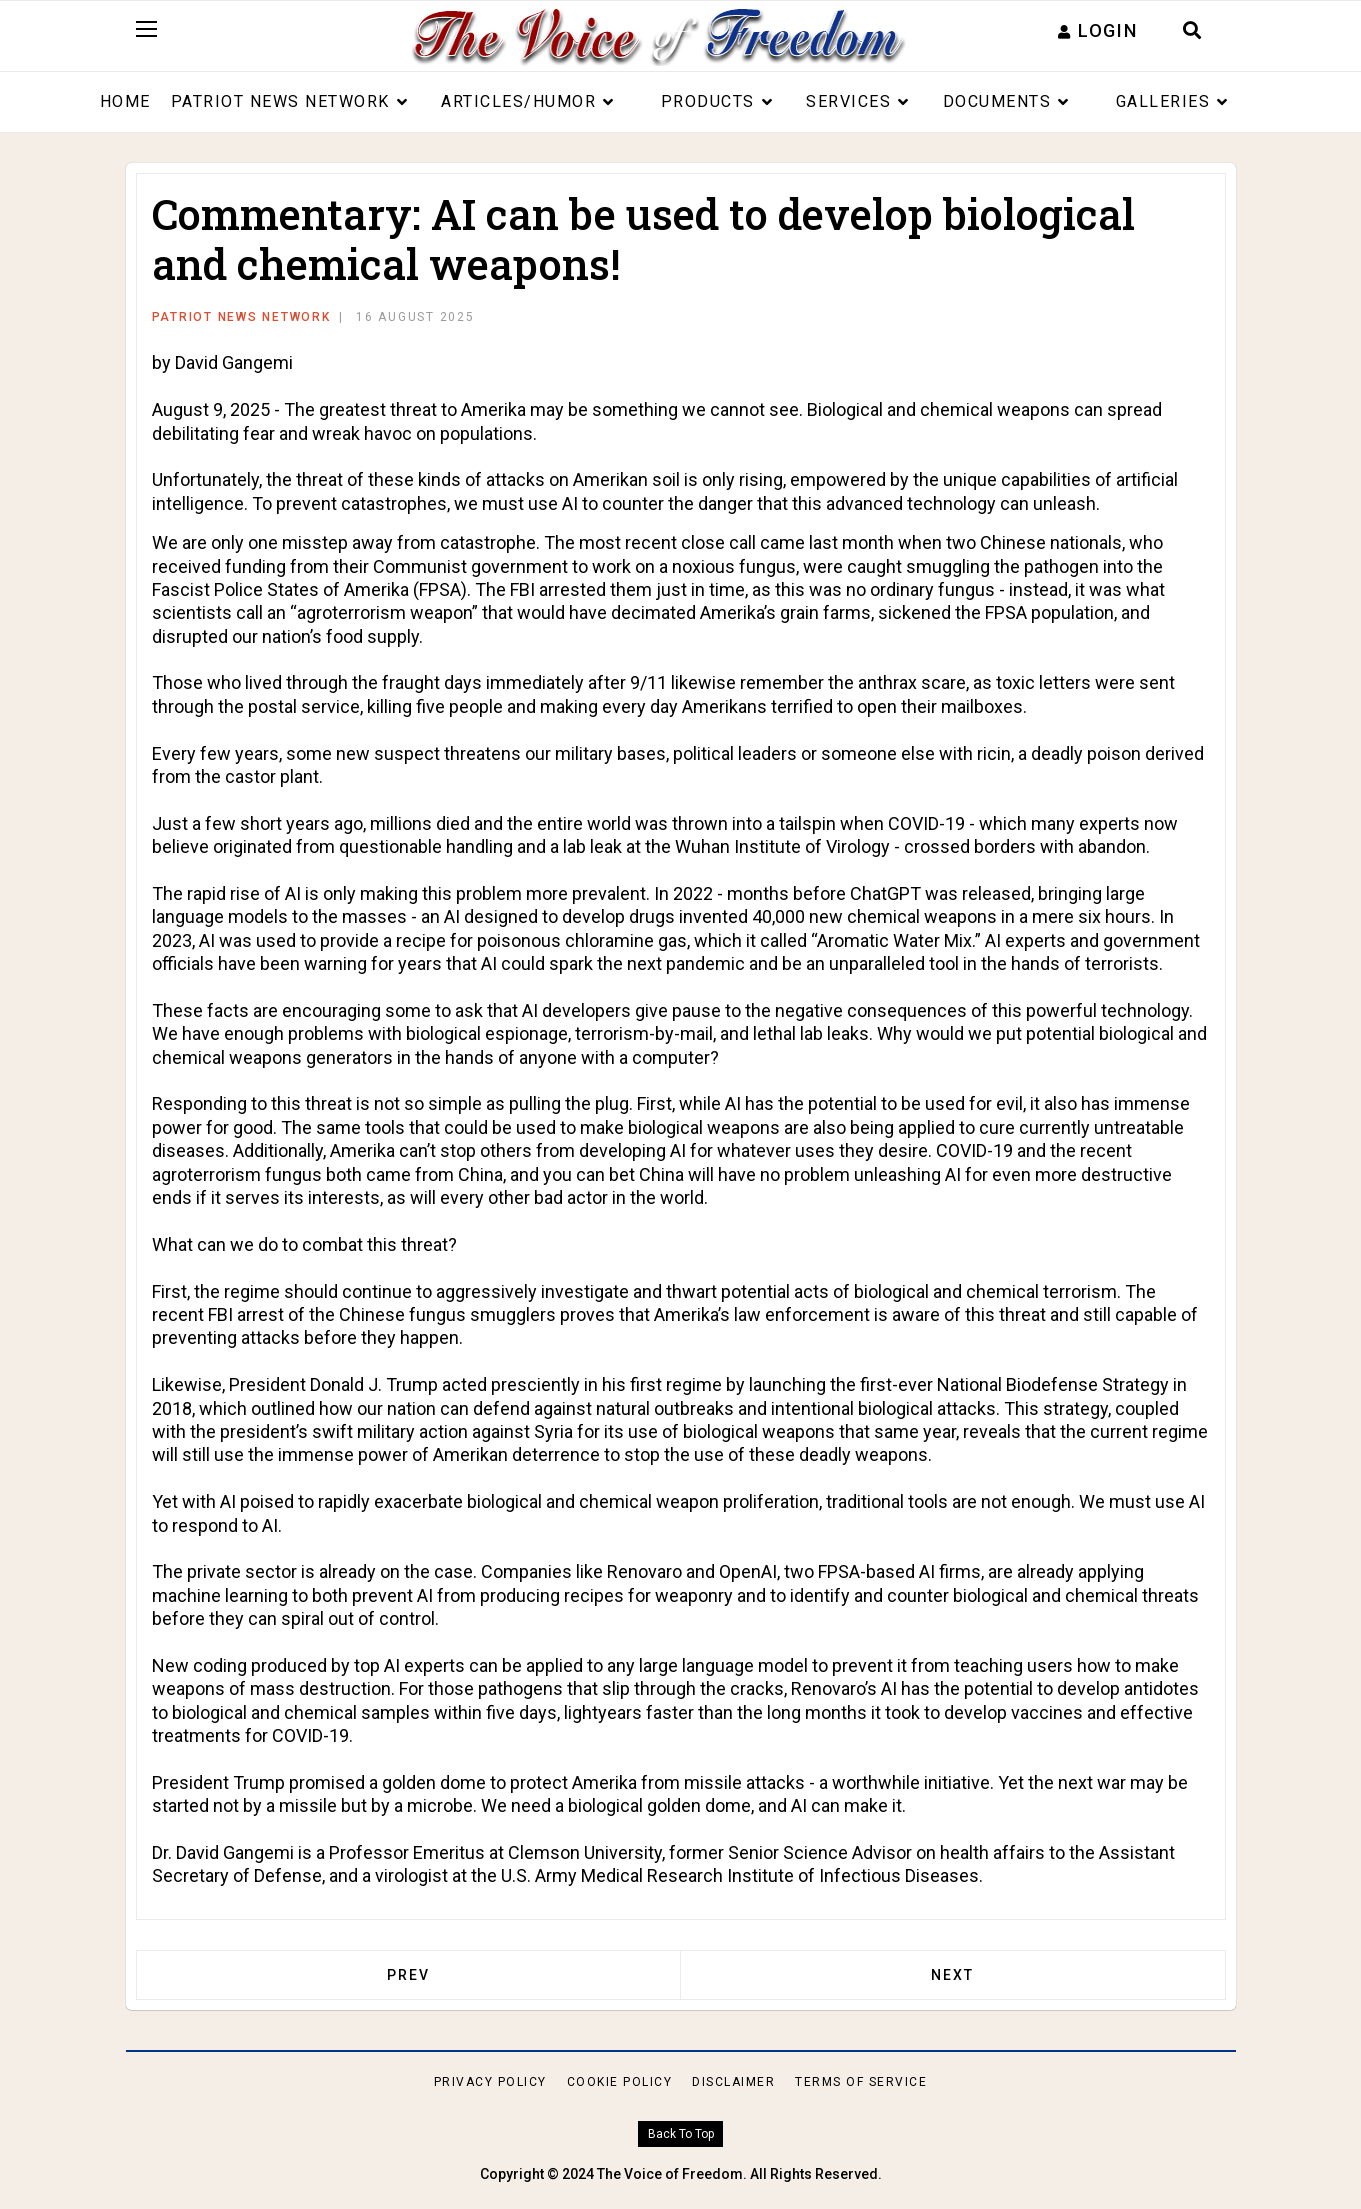 Image resolution: width=1361 pixels, height=2209 pixels. Describe the element at coordinates (280, 101) in the screenshot. I see `Patriot News Network` at that location.